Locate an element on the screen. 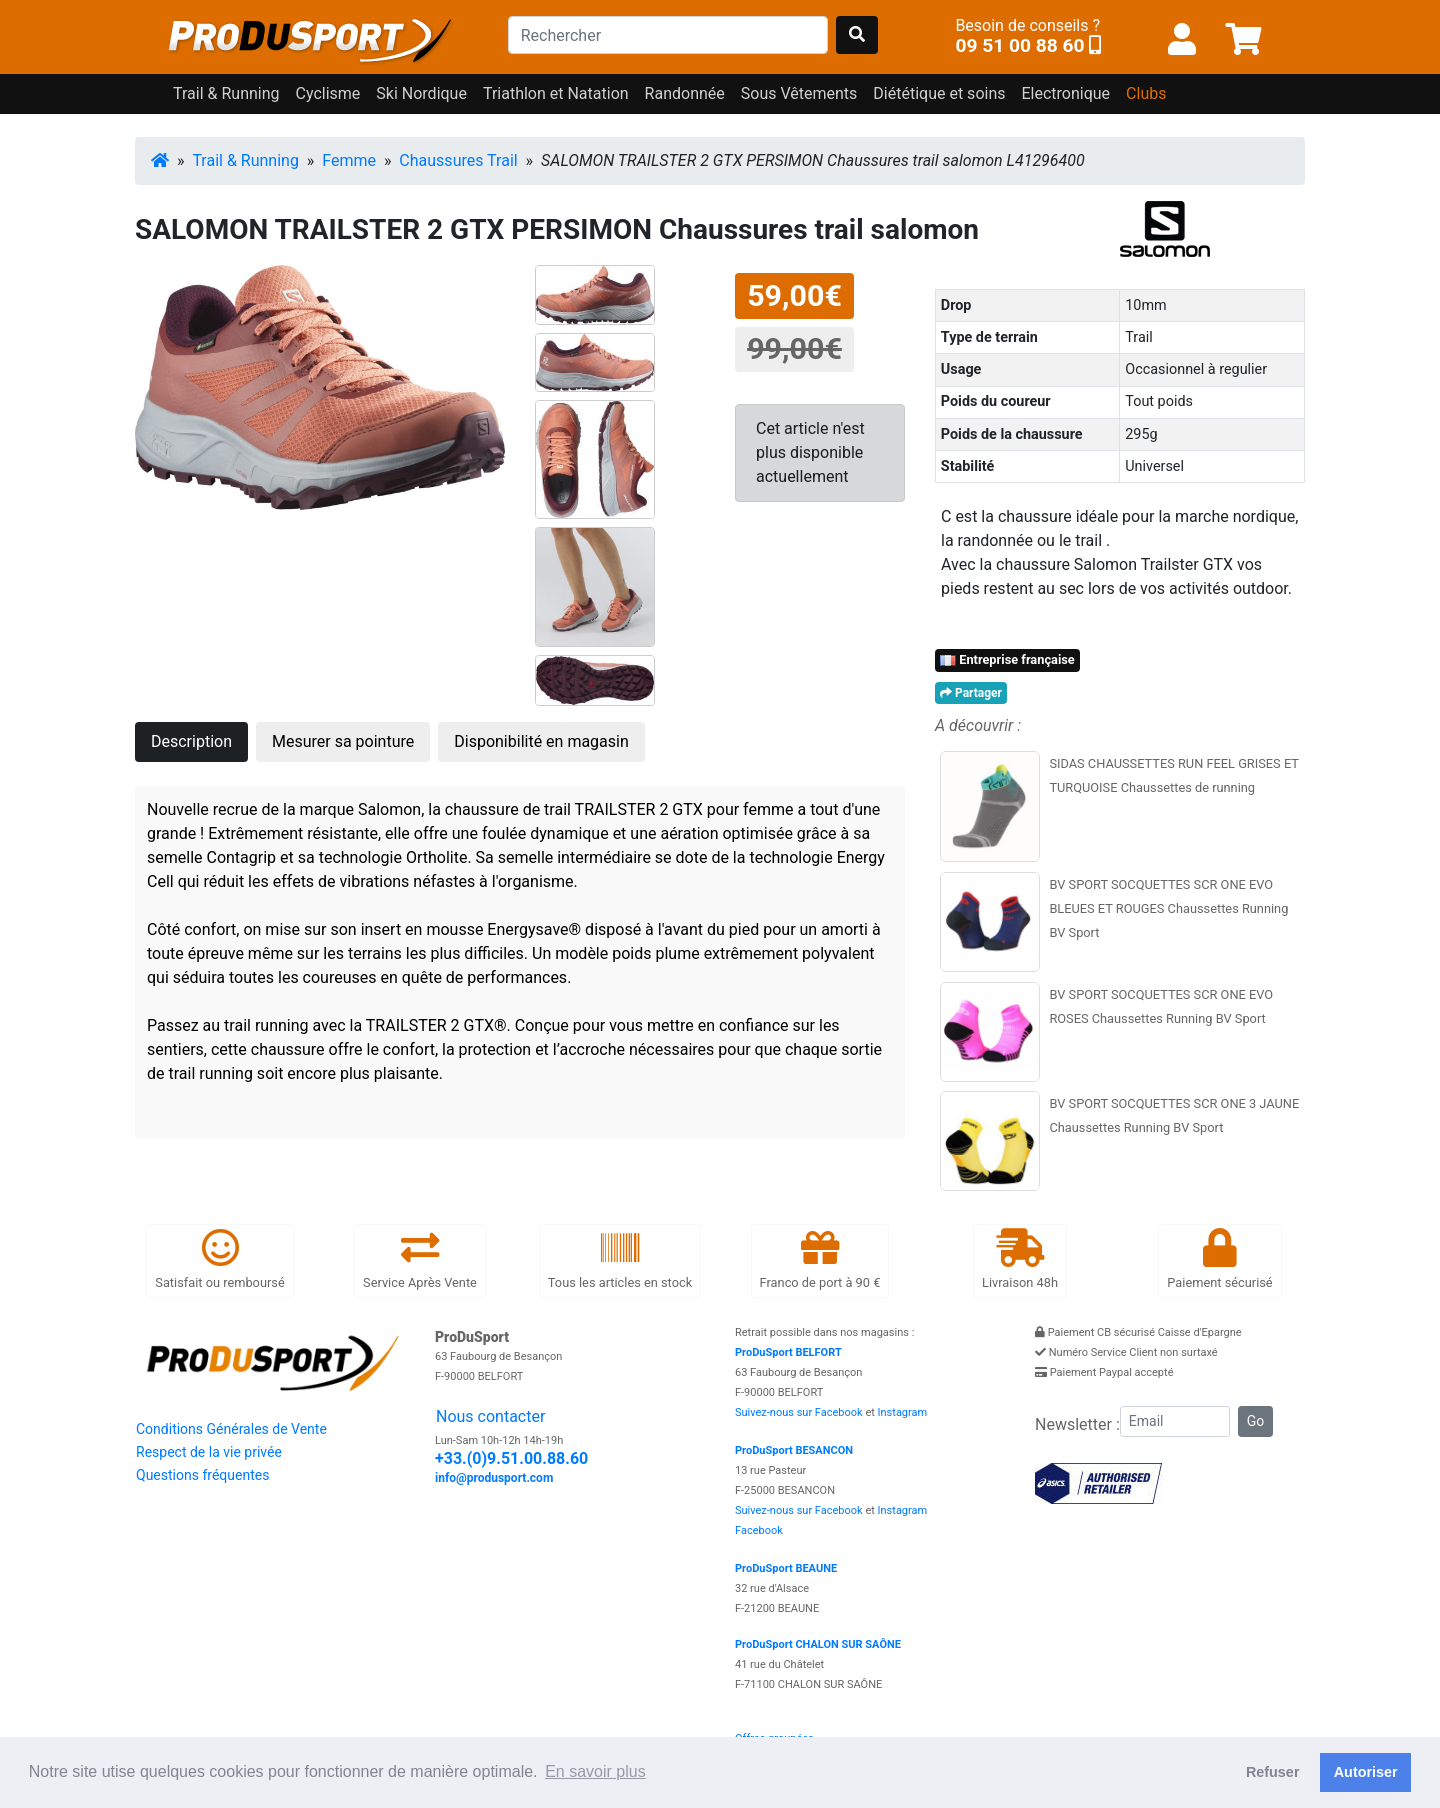 The width and height of the screenshot is (1440, 1808). Electronique [button] is located at coordinates (1065, 93).